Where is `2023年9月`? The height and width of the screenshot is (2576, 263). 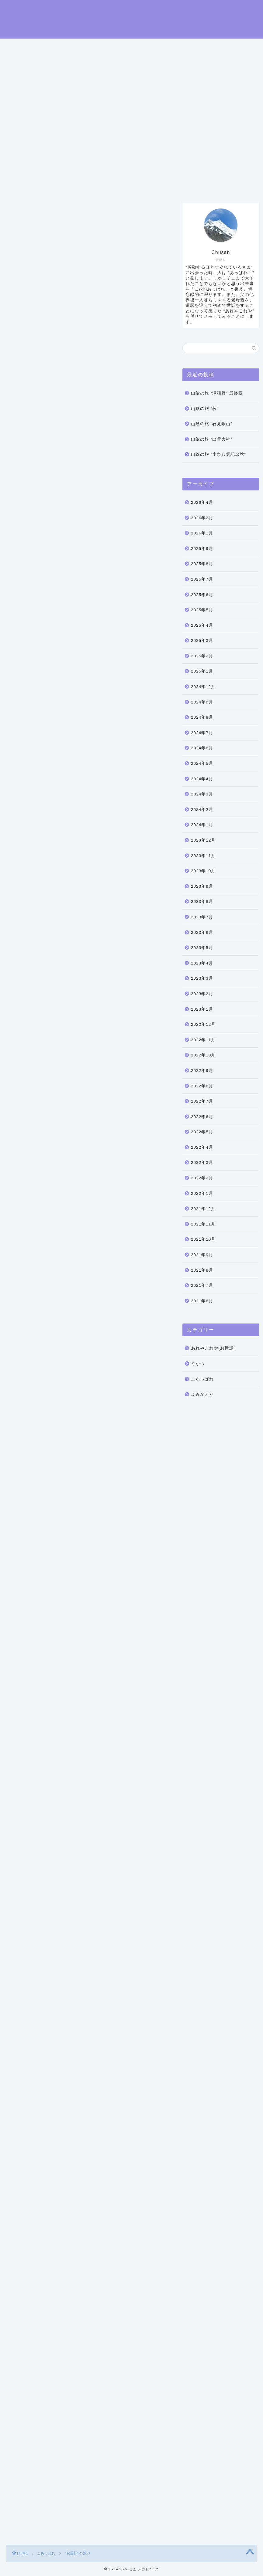
2023年9月 is located at coordinates (202, 887).